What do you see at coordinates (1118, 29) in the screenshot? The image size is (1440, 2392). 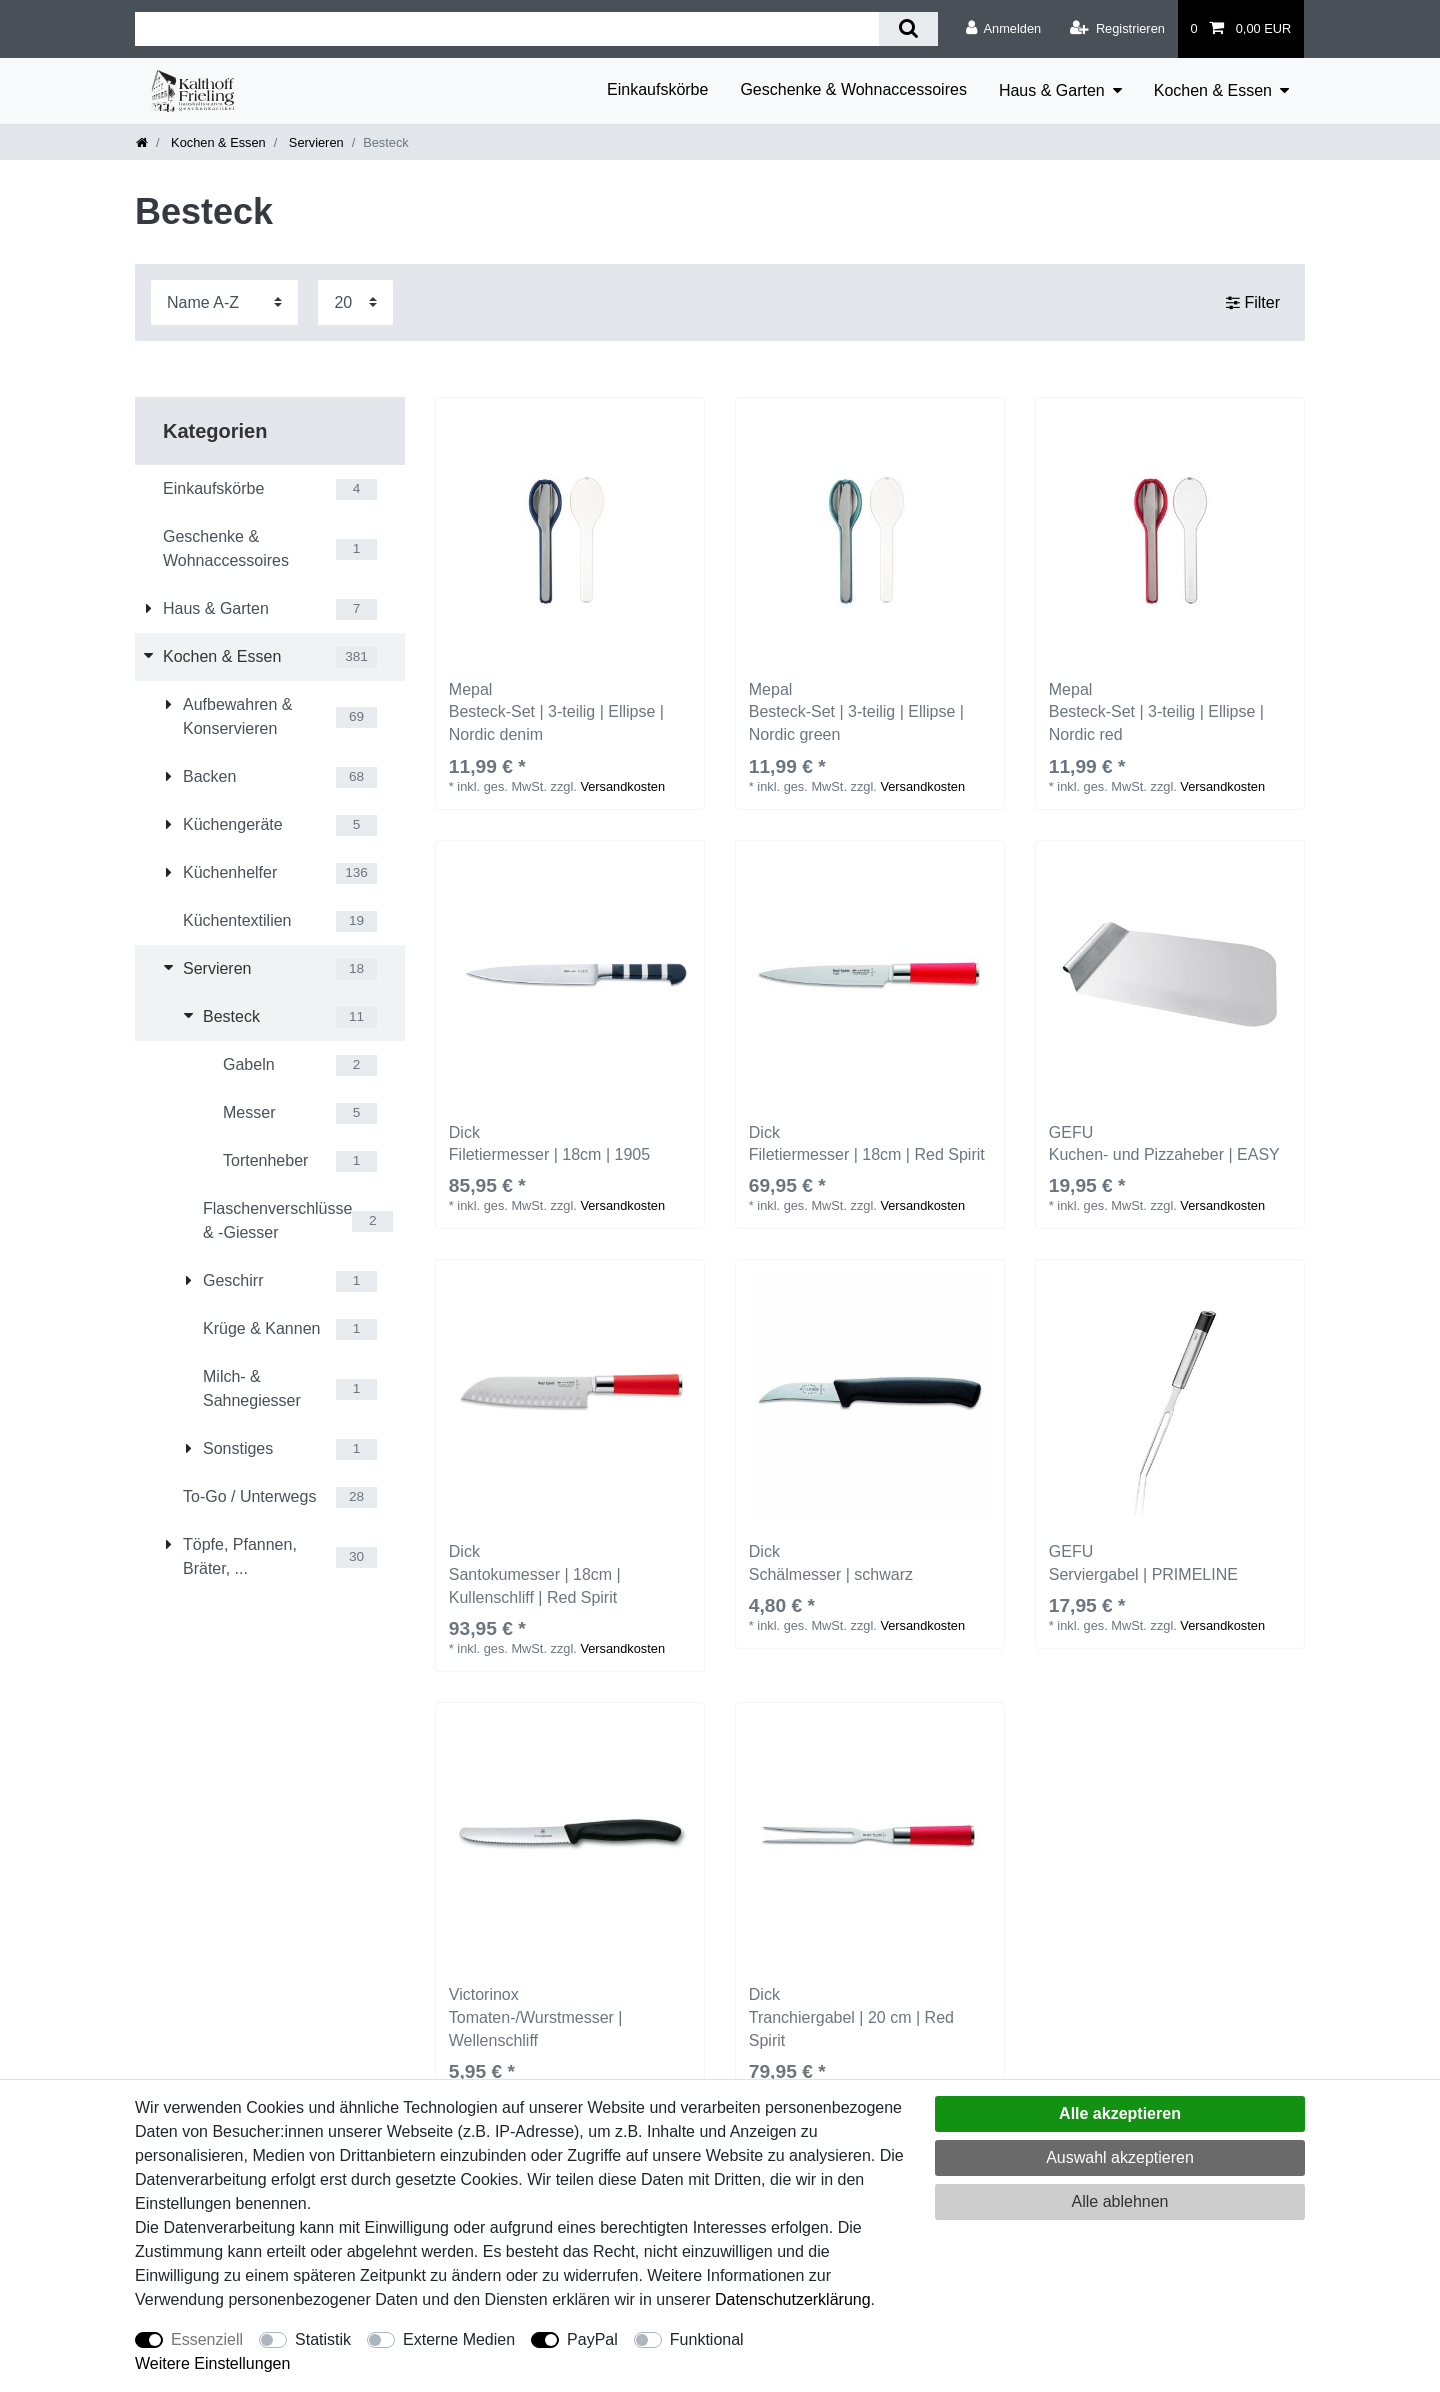 I see `[Registrieren]` at bounding box center [1118, 29].